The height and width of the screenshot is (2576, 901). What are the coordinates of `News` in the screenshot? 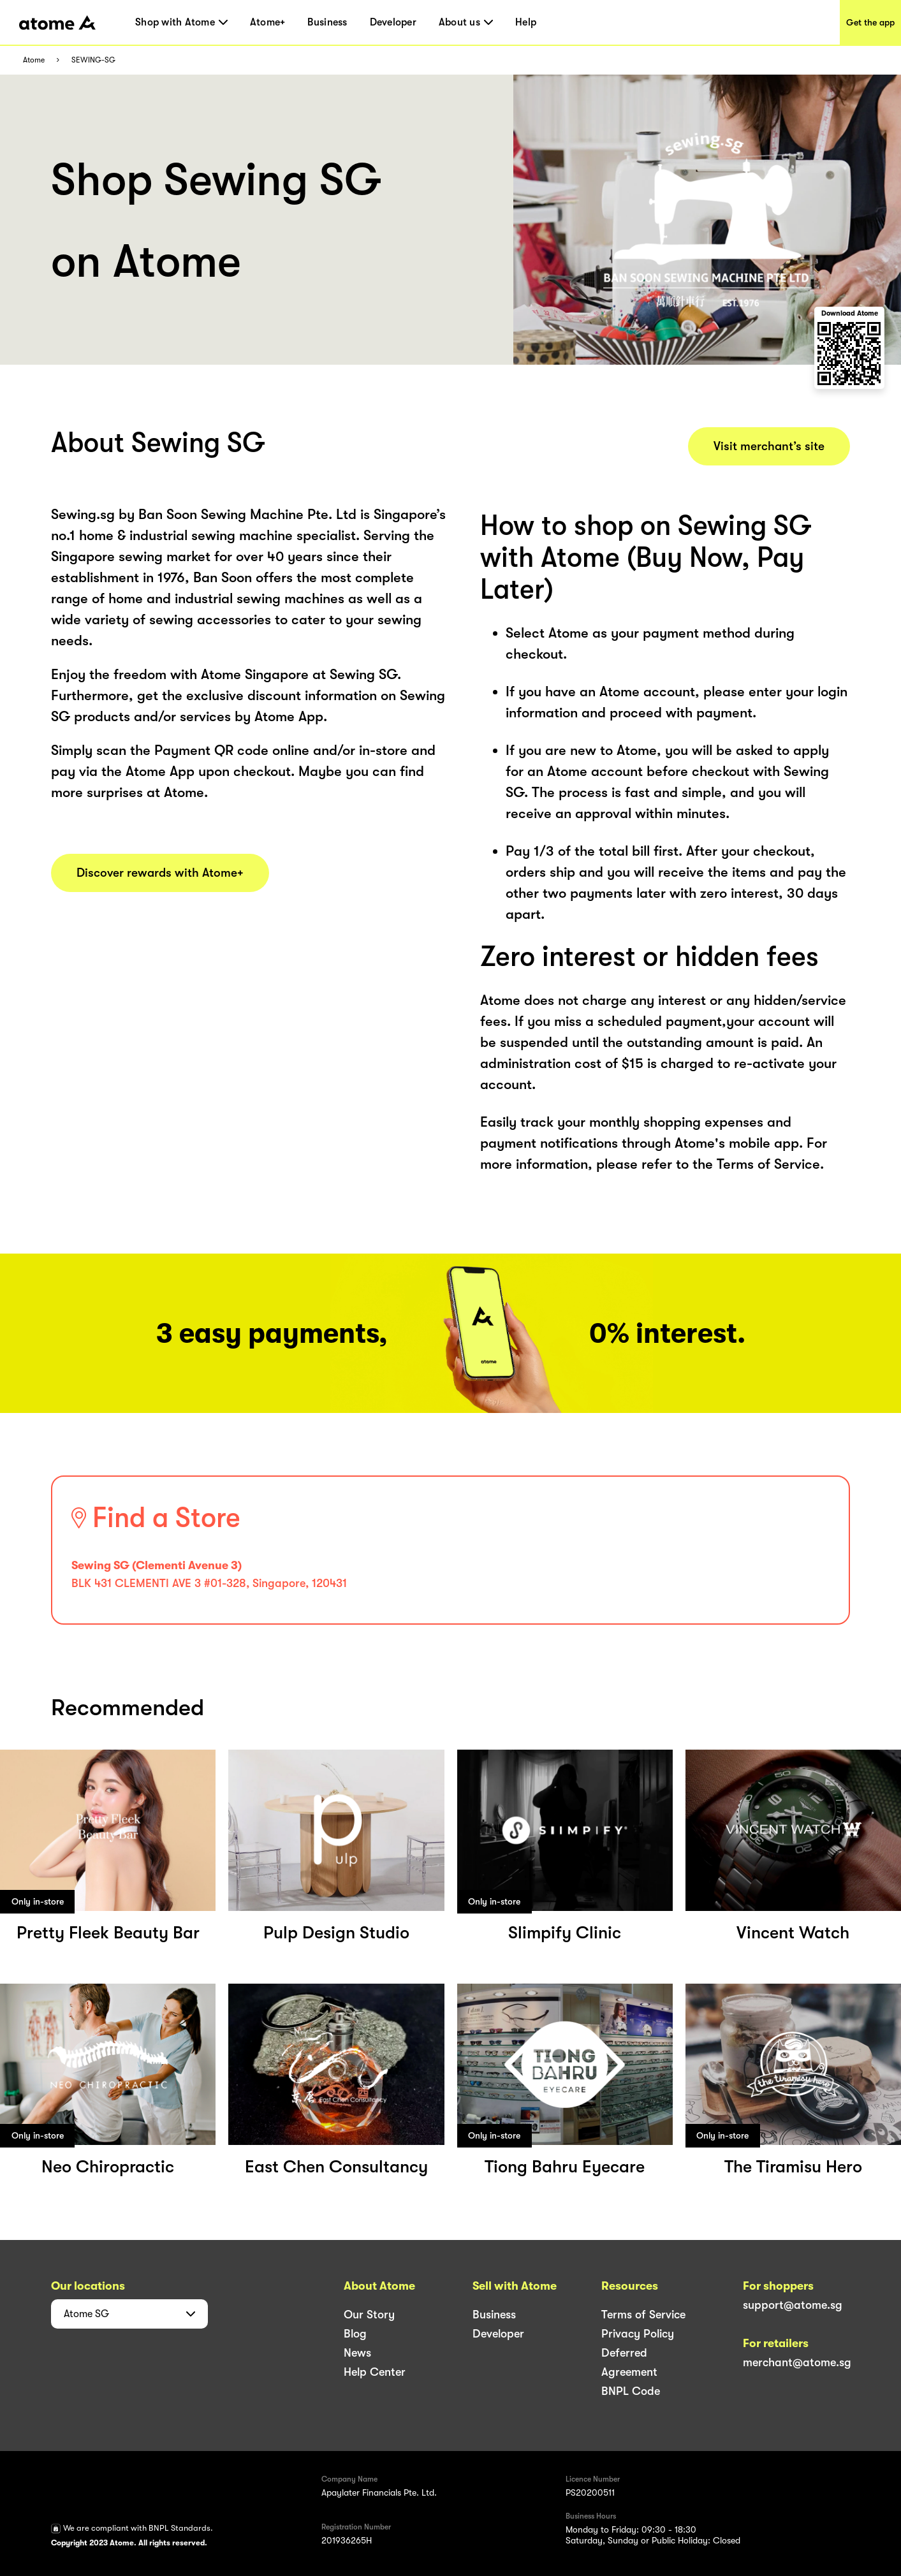 It's located at (357, 2352).